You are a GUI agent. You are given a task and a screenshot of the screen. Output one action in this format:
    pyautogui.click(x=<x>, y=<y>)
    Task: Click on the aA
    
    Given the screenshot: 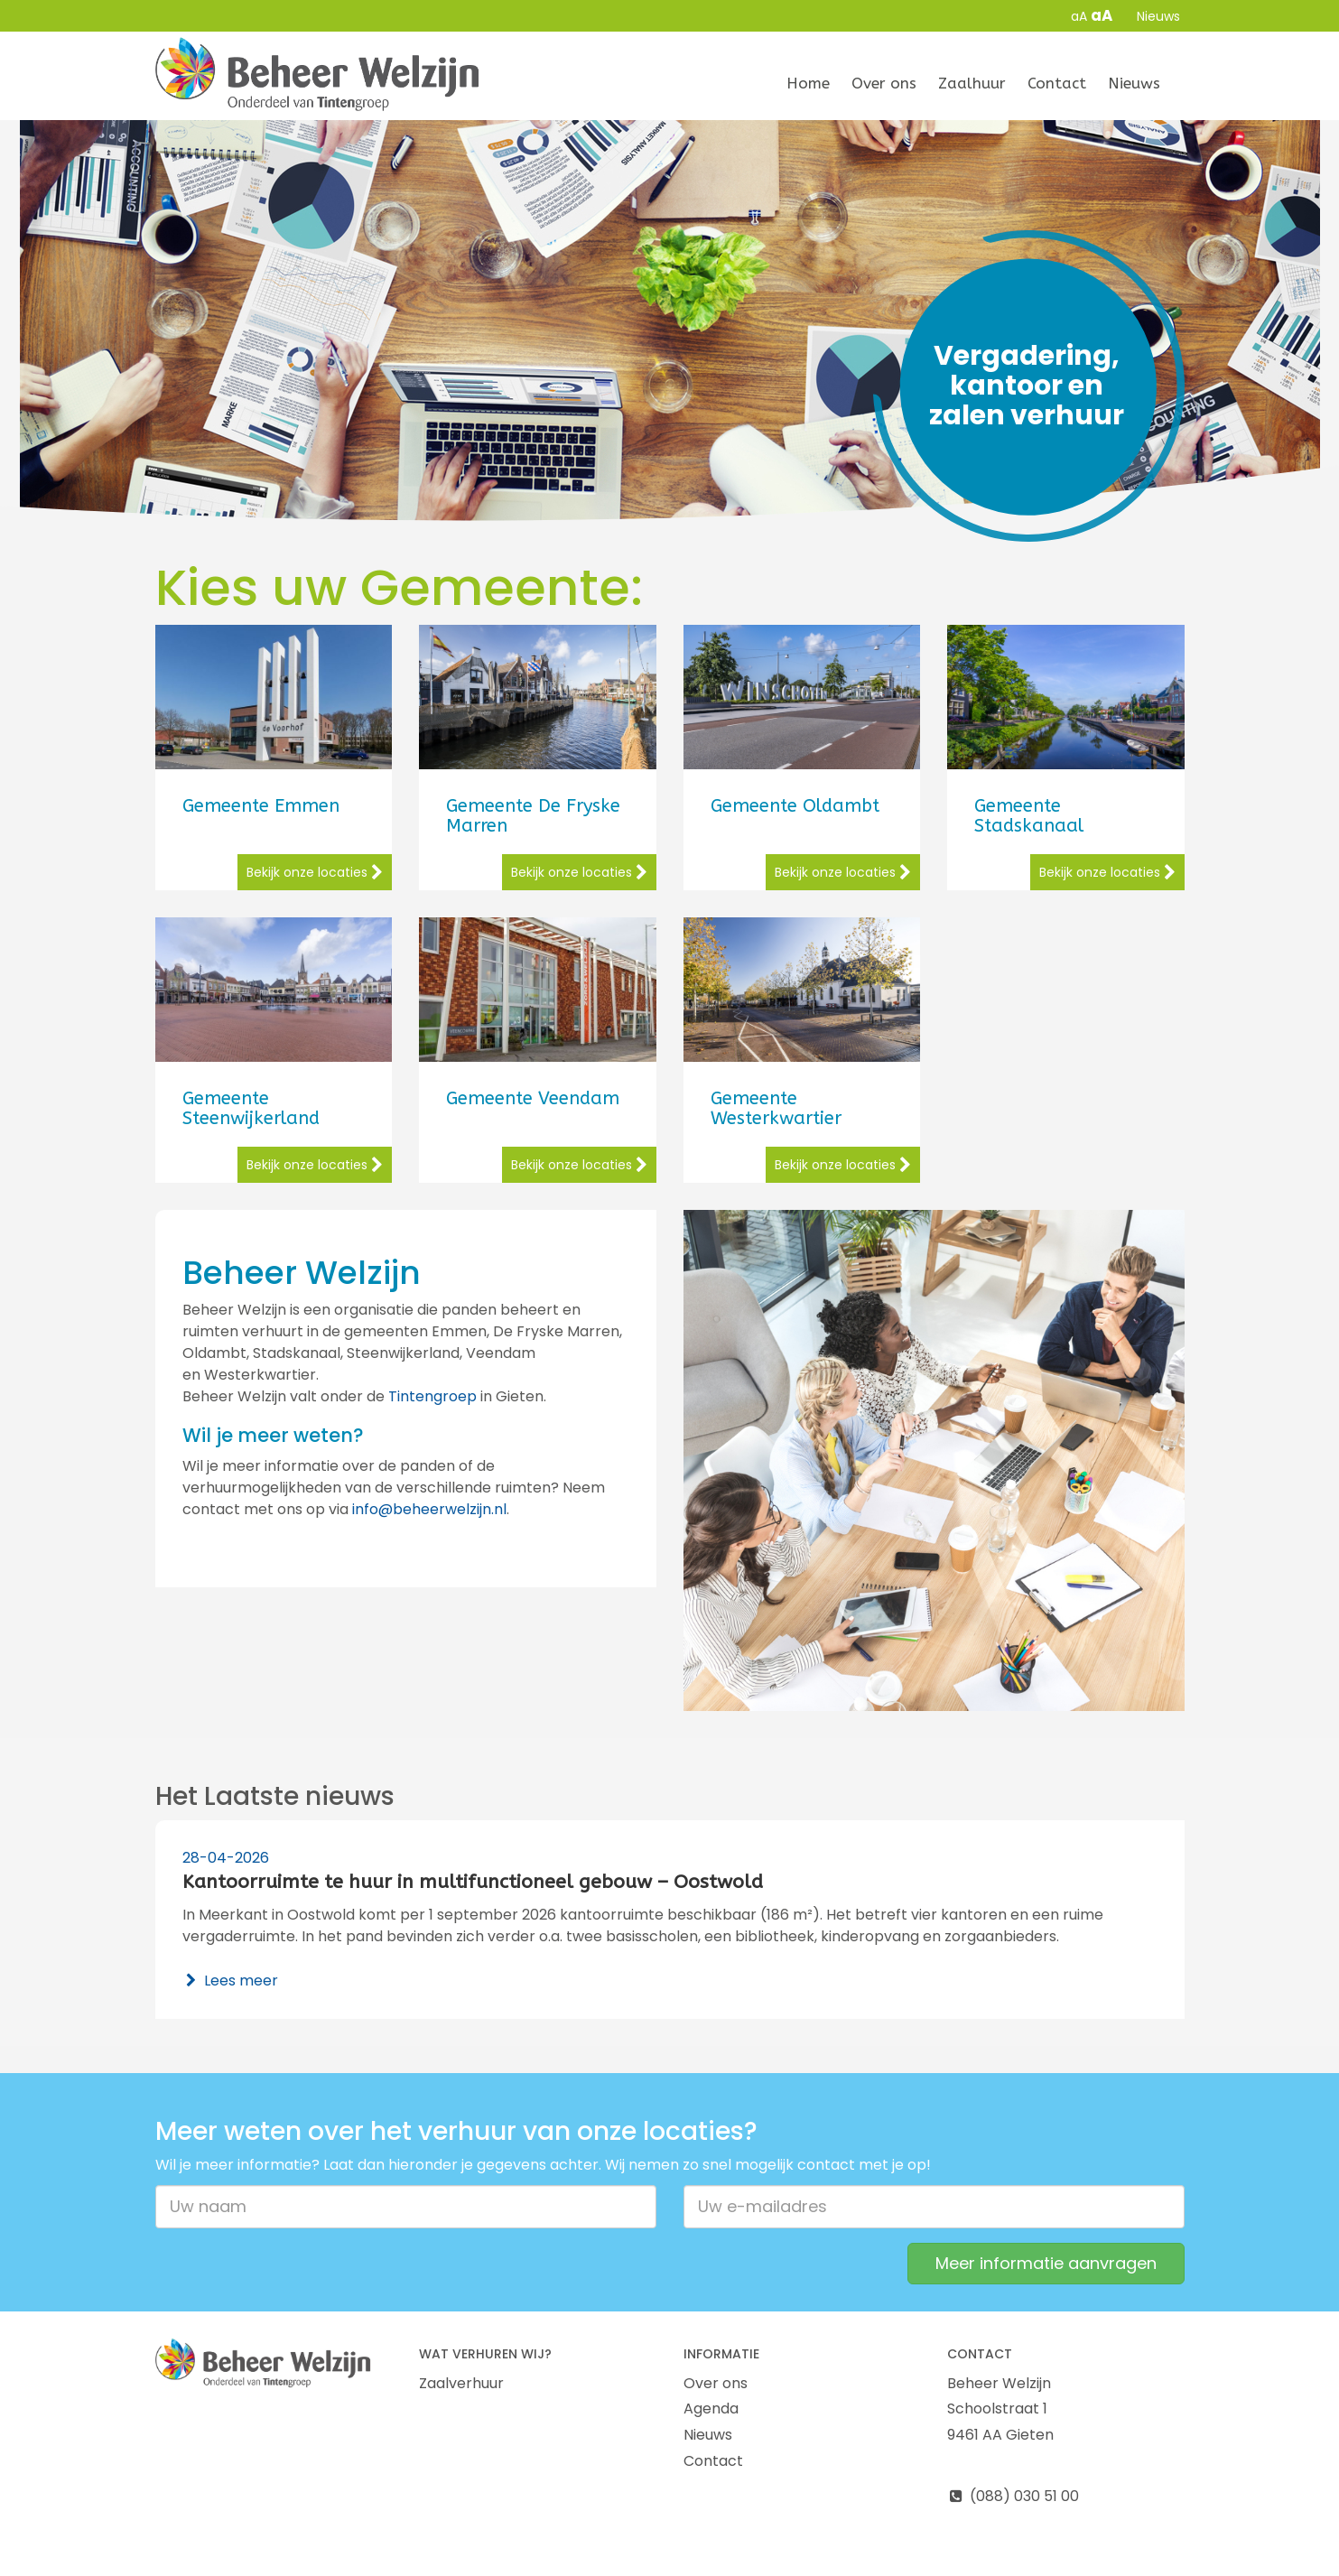 What is the action you would take?
    pyautogui.click(x=1079, y=16)
    